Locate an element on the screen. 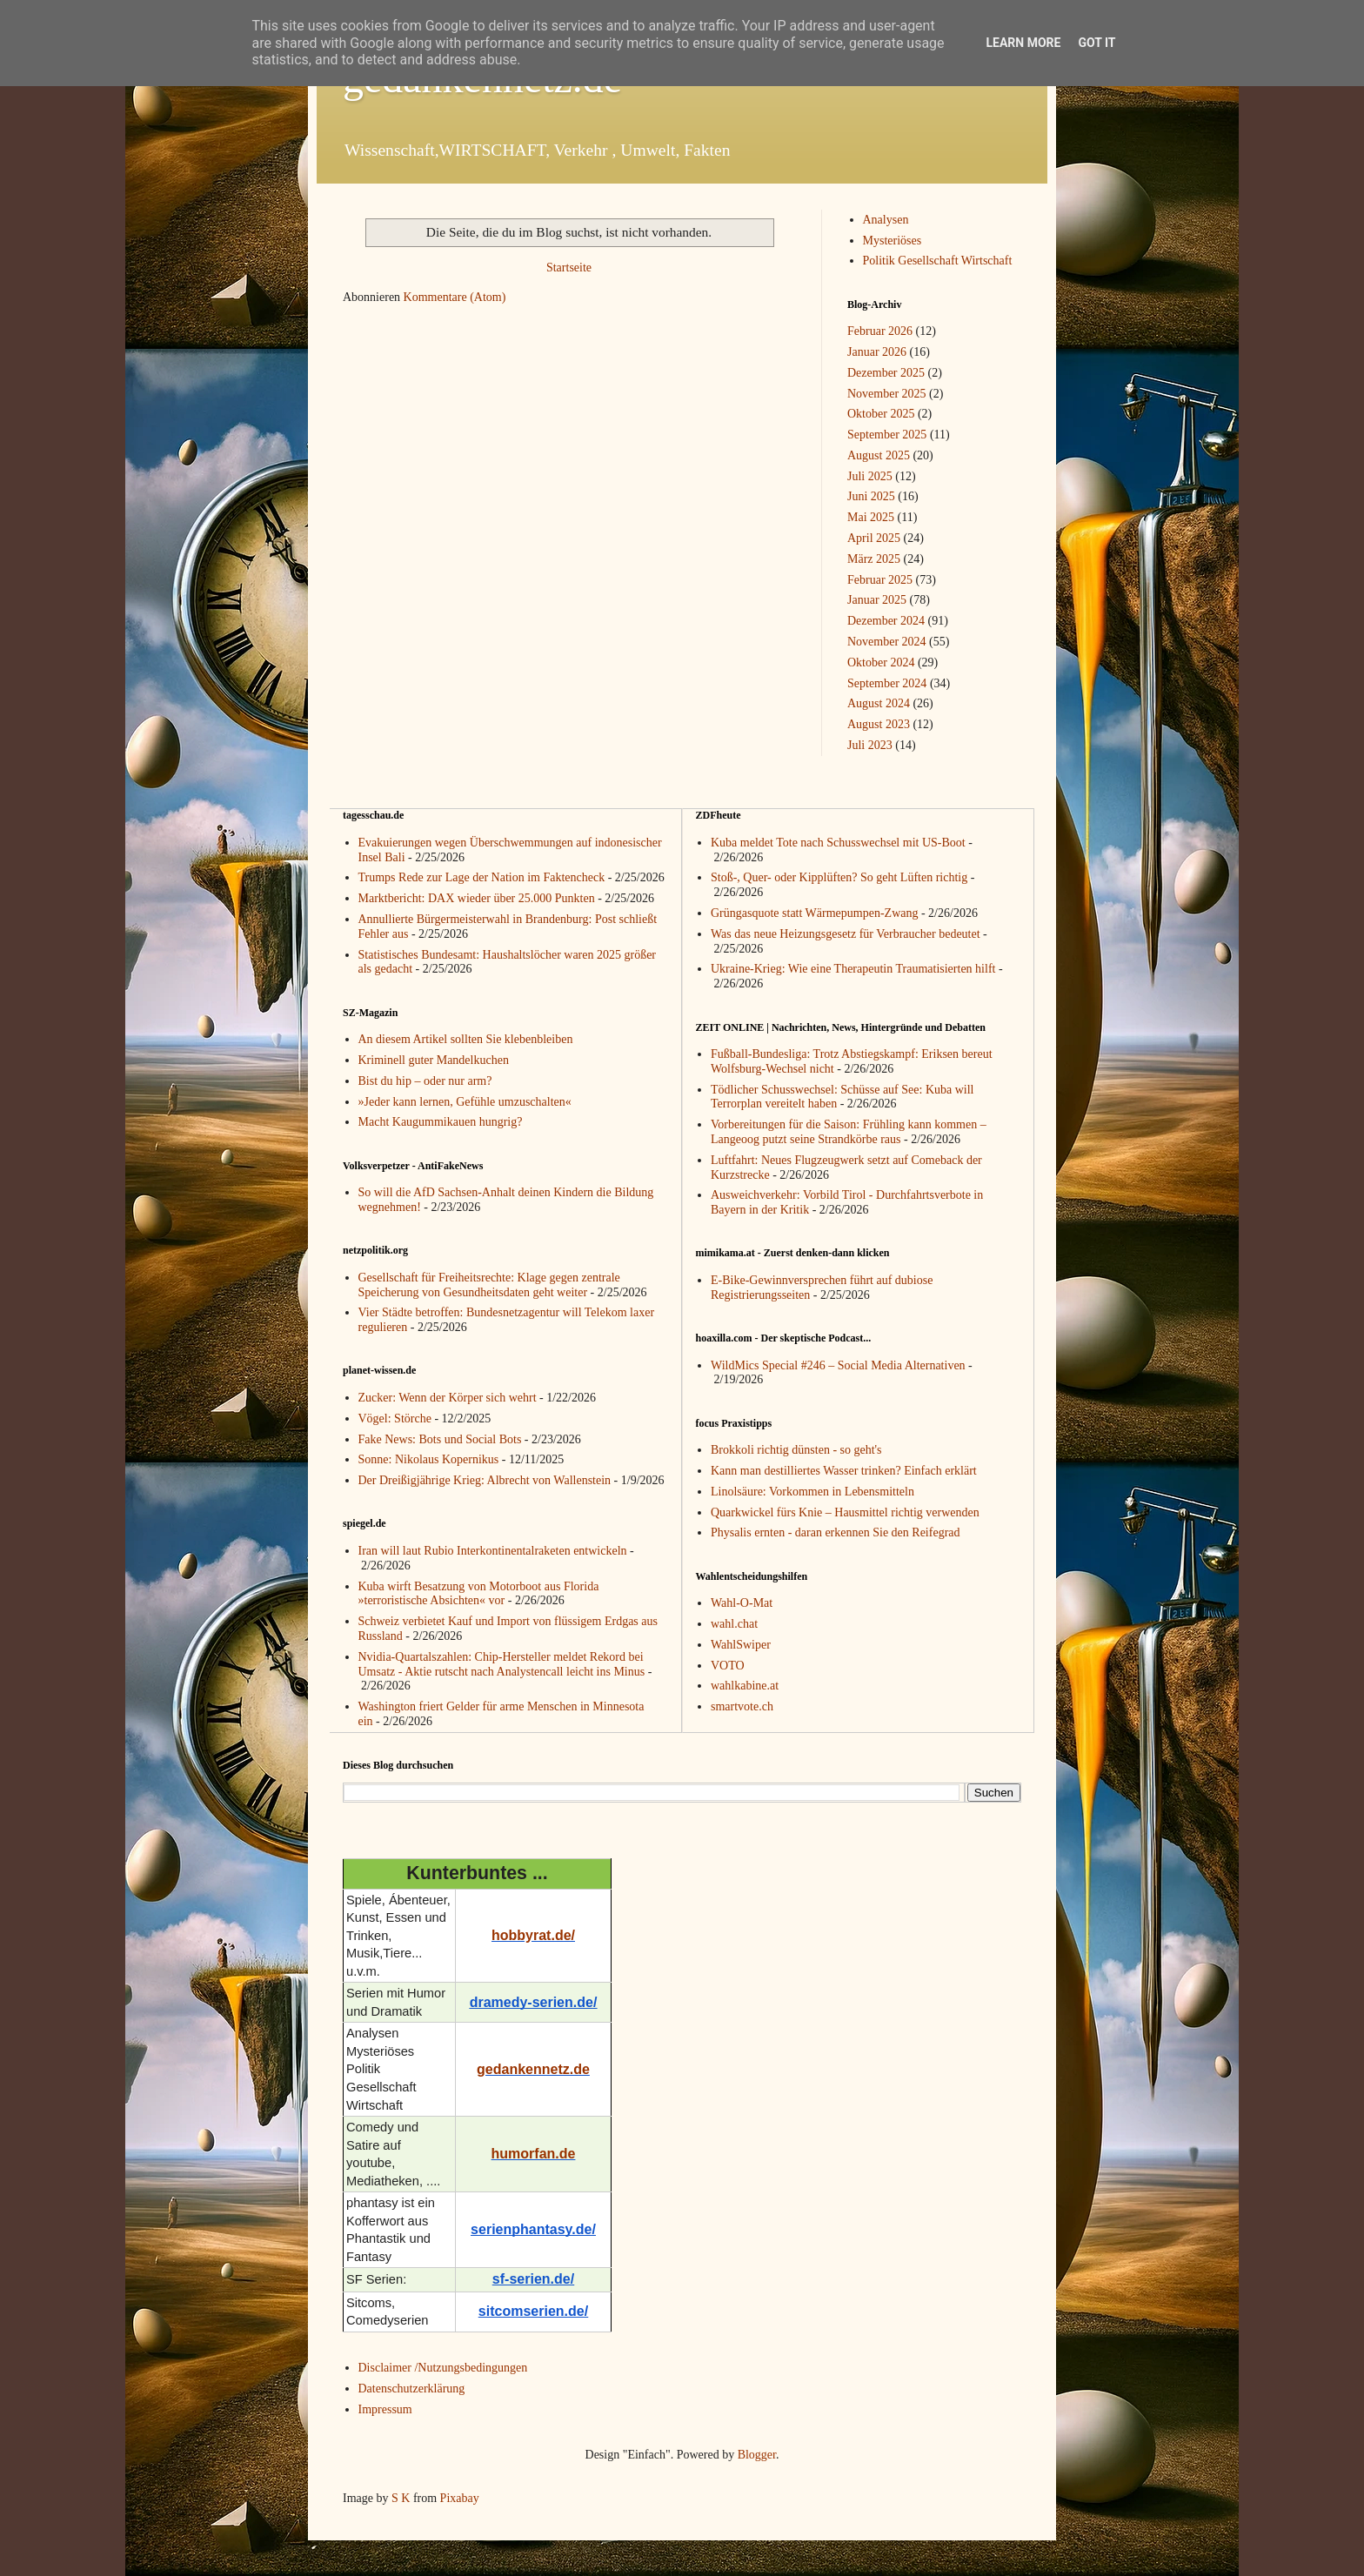  Vorbereitungen für die Saison: Frühling kann kommen – Langeoog putzt seine Strandkörbe raus is located at coordinates (848, 1132).